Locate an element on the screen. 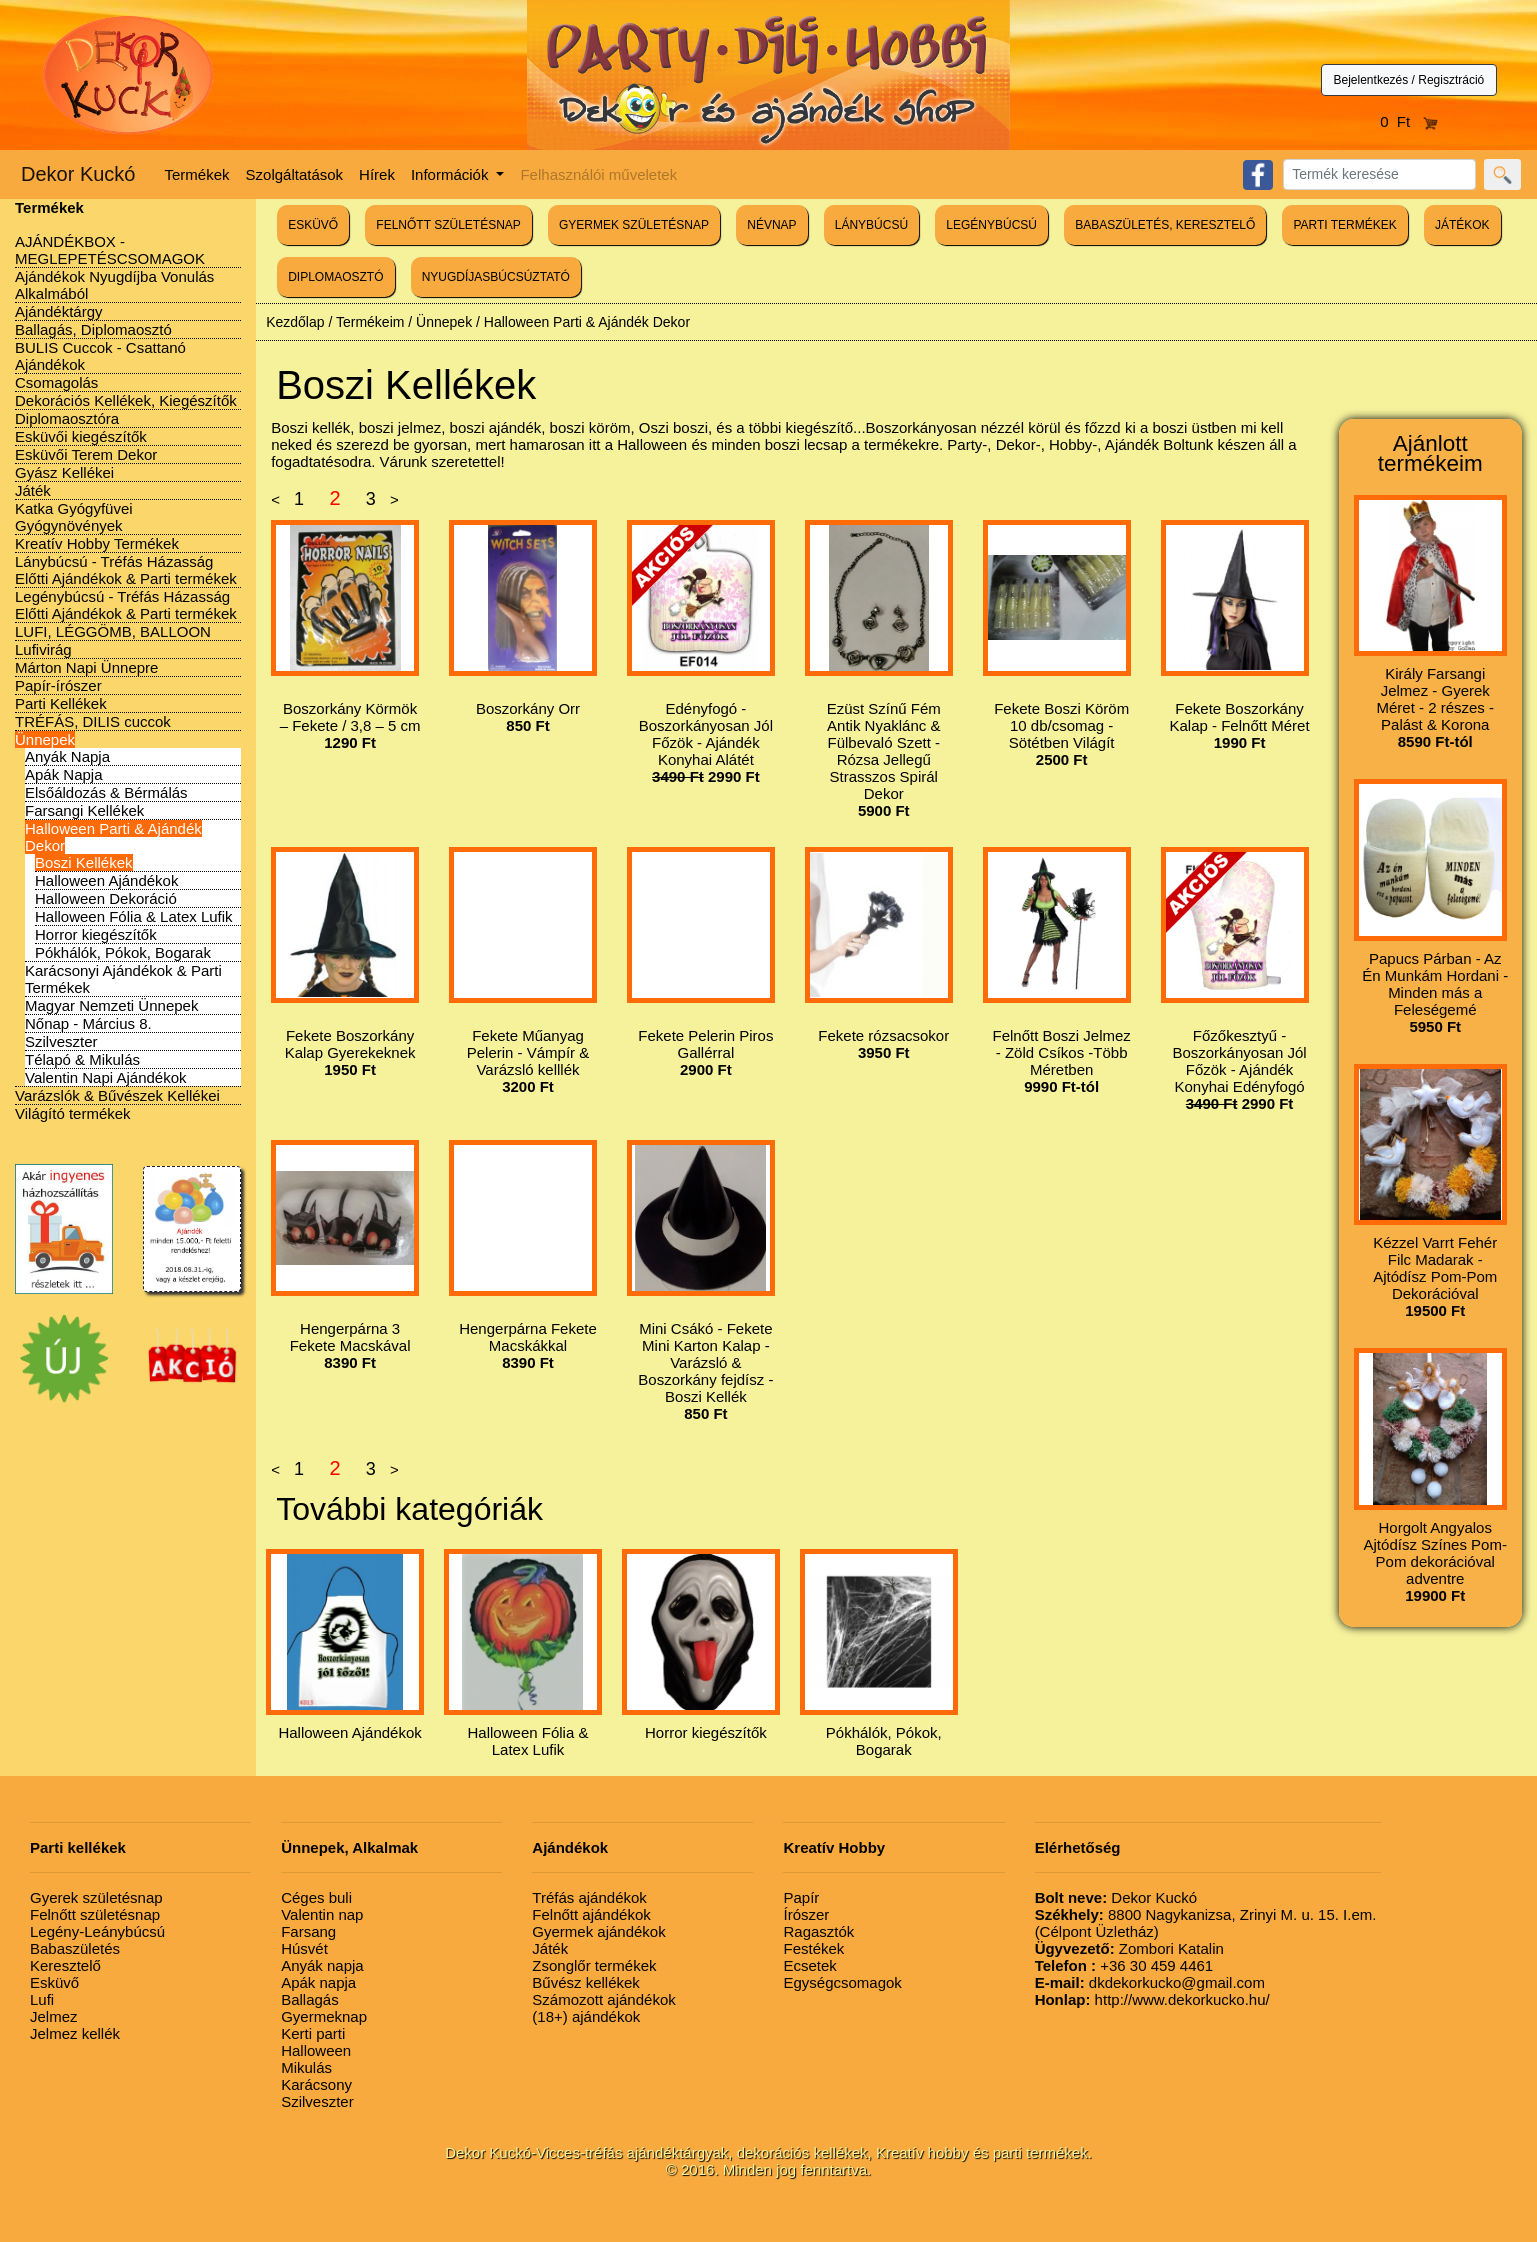  Tréfás ajándékok is located at coordinates (589, 1897).